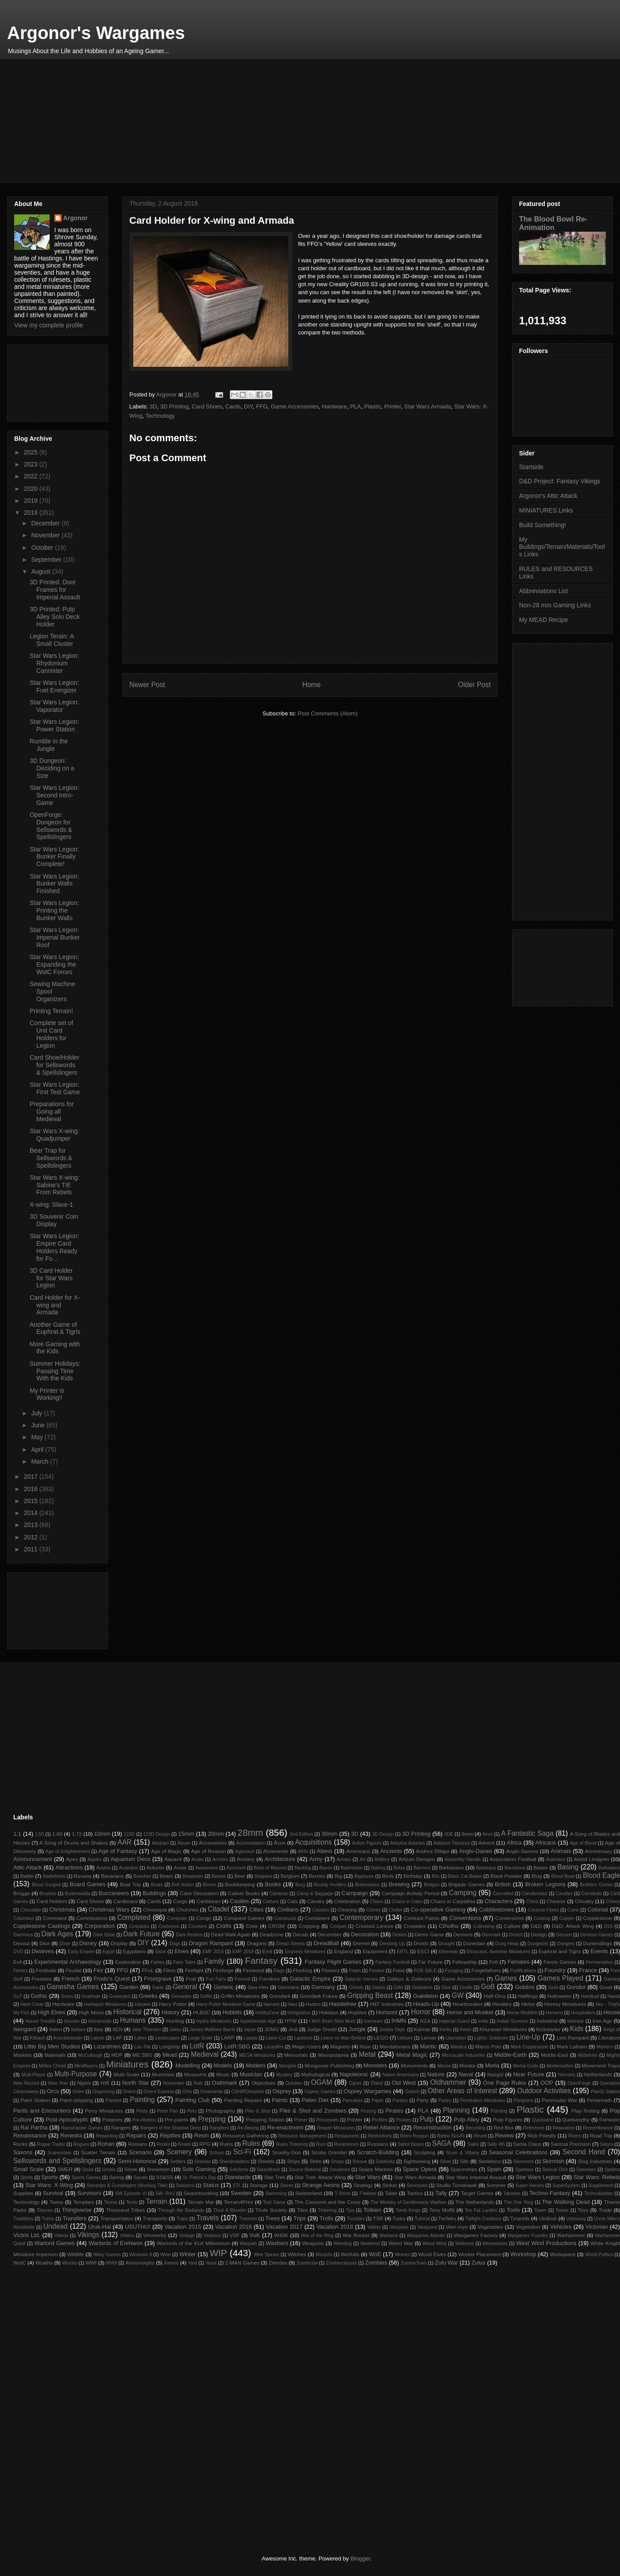 The image size is (620, 2576). What do you see at coordinates (389, 2185) in the screenshot?
I see `Striker` at bounding box center [389, 2185].